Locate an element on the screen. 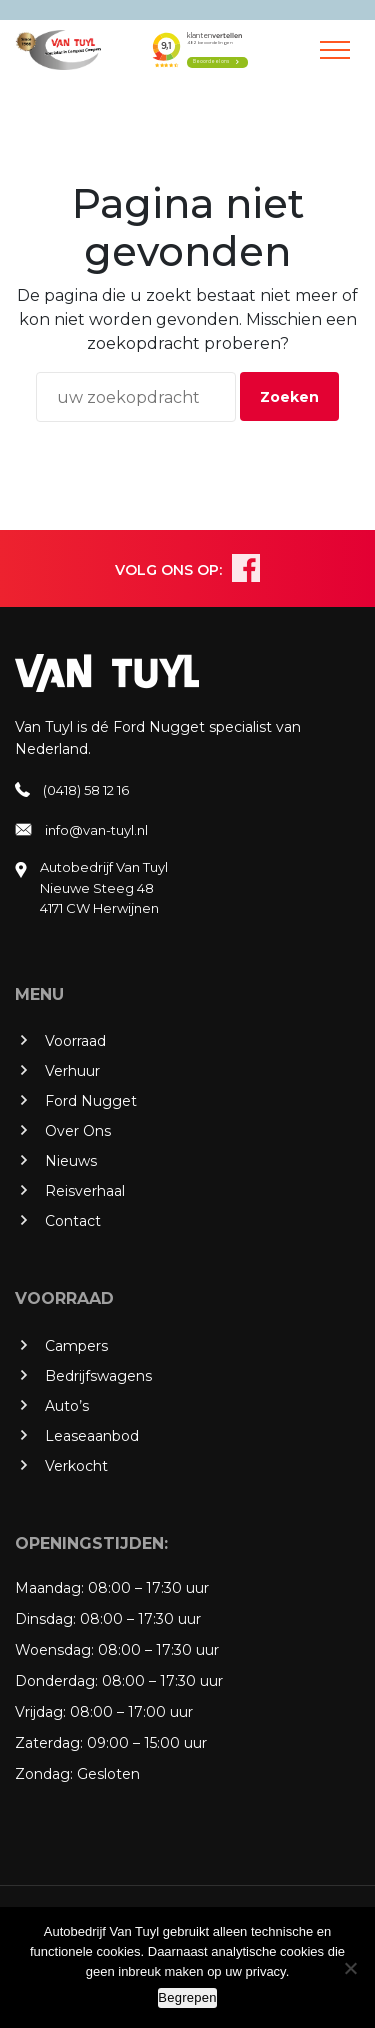 This screenshot has height=2028, width=375. Ford Nugget is located at coordinates (91, 1101).